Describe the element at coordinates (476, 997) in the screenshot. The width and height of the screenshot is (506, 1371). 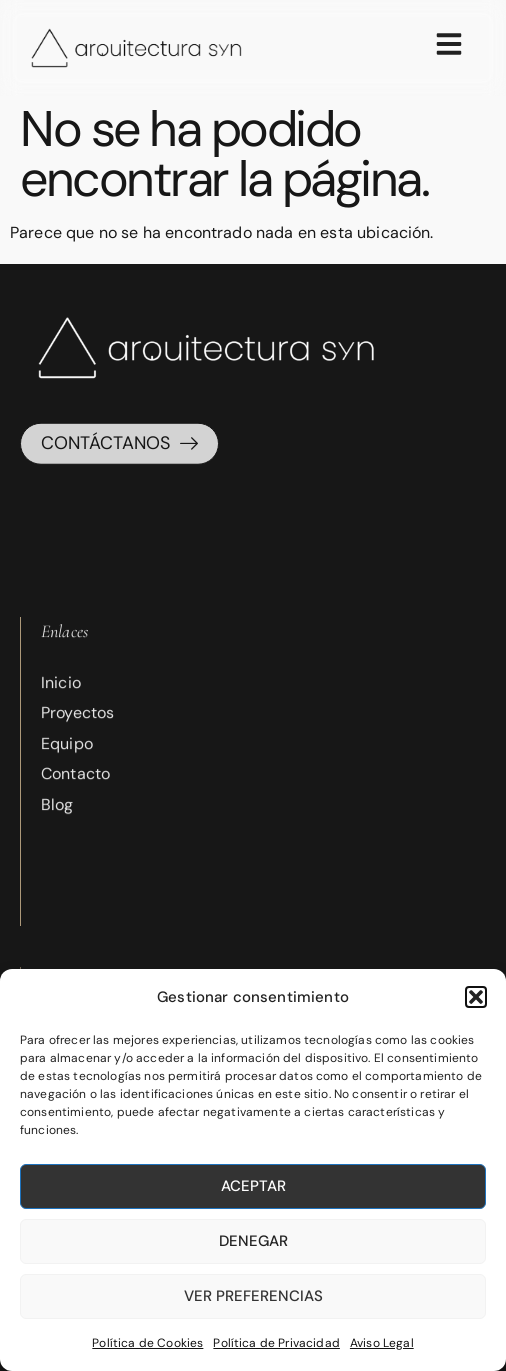
I see `[button]` at that location.